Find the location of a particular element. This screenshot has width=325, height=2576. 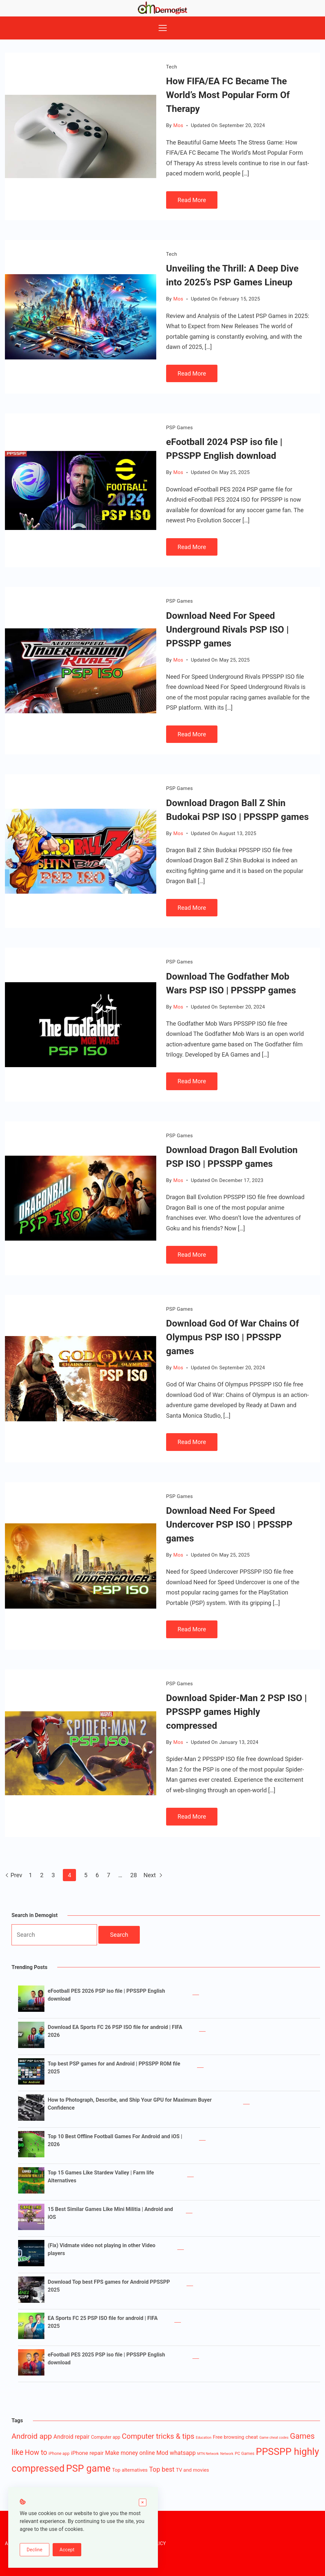

Download God Of War Chains Of Olympus PSP ISO | PPSSPP games is located at coordinates (232, 1337).